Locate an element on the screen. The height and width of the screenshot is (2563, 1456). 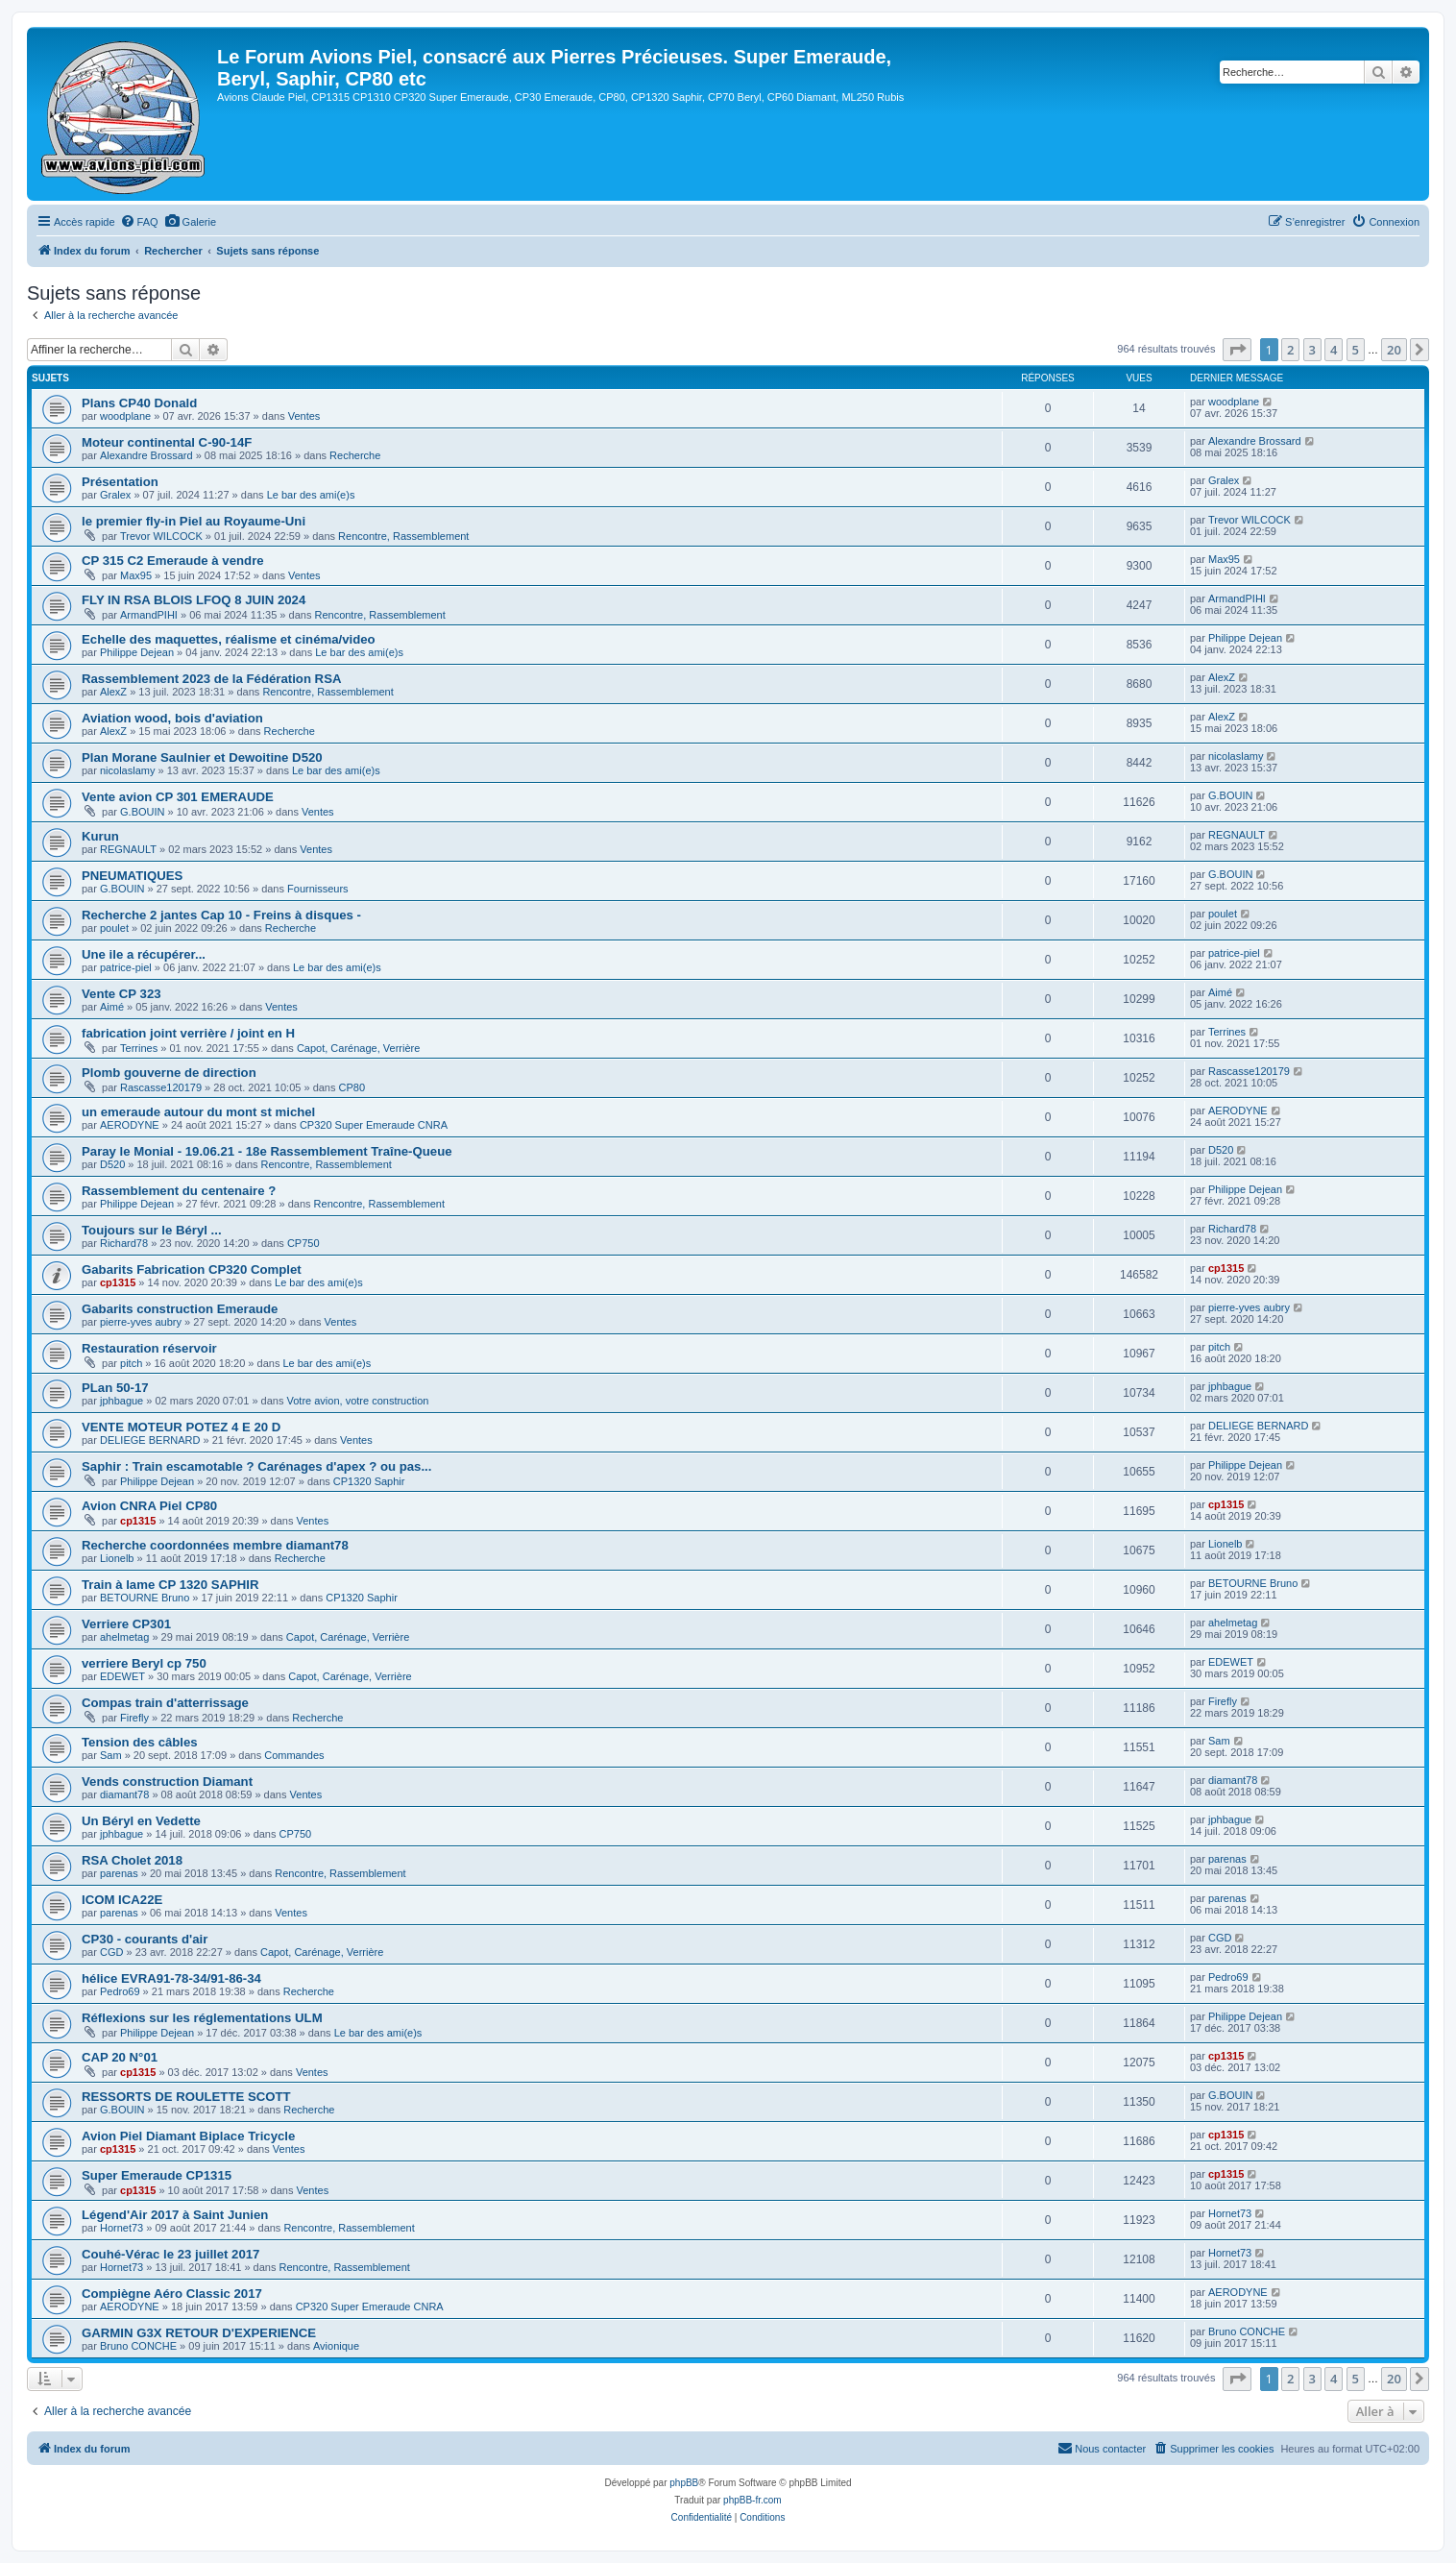
Bruno CONCHE is located at coordinates (138, 2346).